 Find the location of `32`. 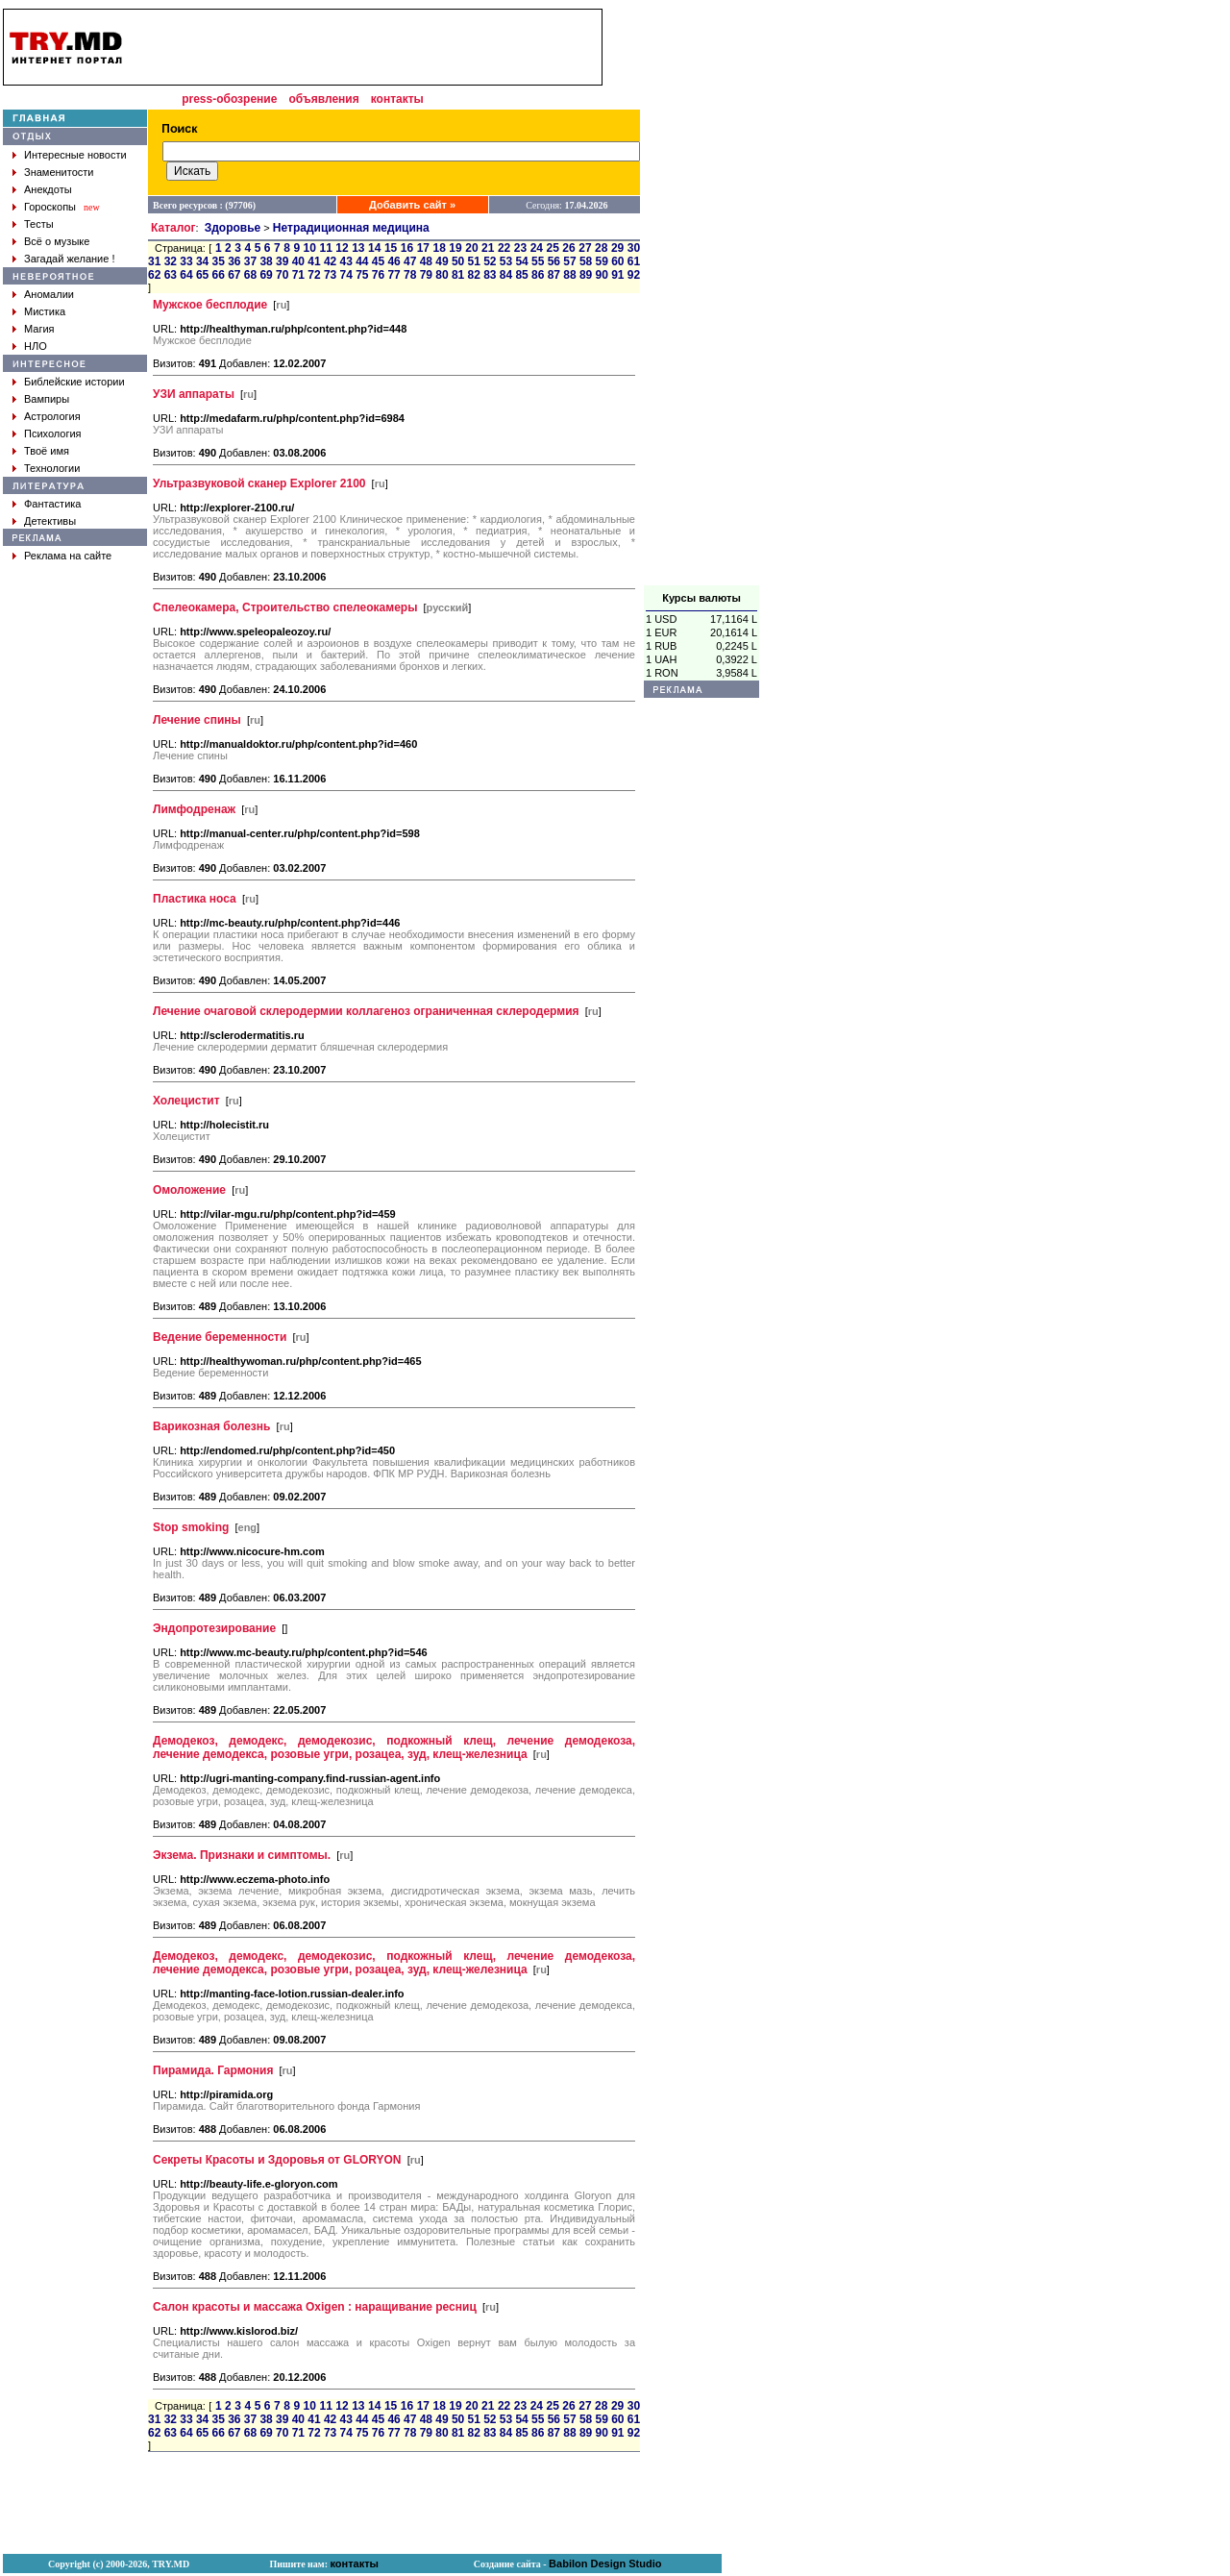

32 is located at coordinates (170, 261).